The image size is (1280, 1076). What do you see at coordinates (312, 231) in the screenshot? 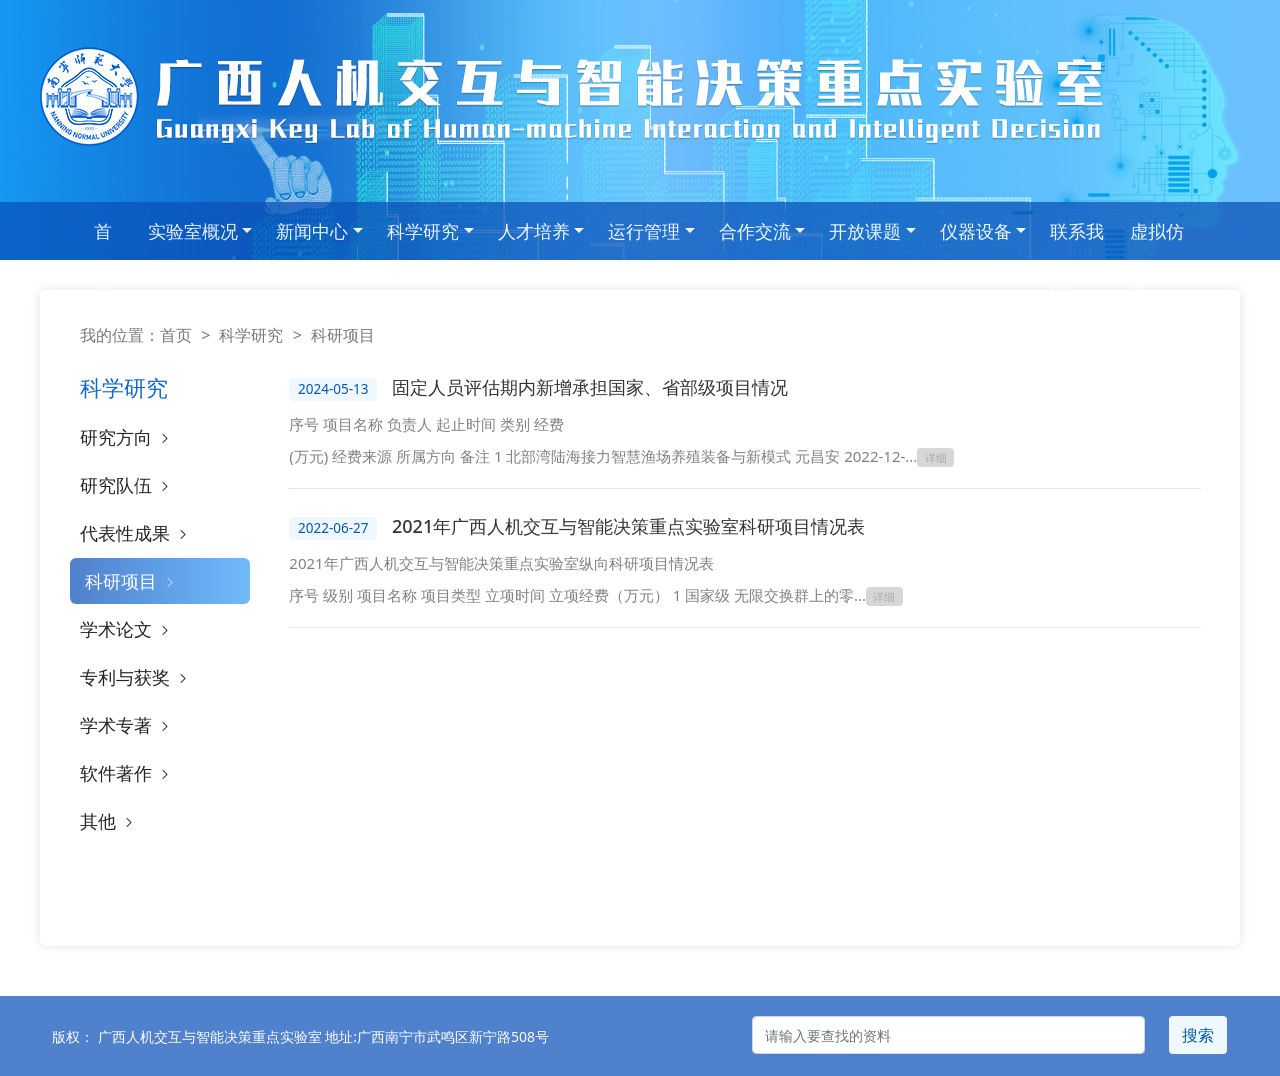
I see `新闻中心` at bounding box center [312, 231].